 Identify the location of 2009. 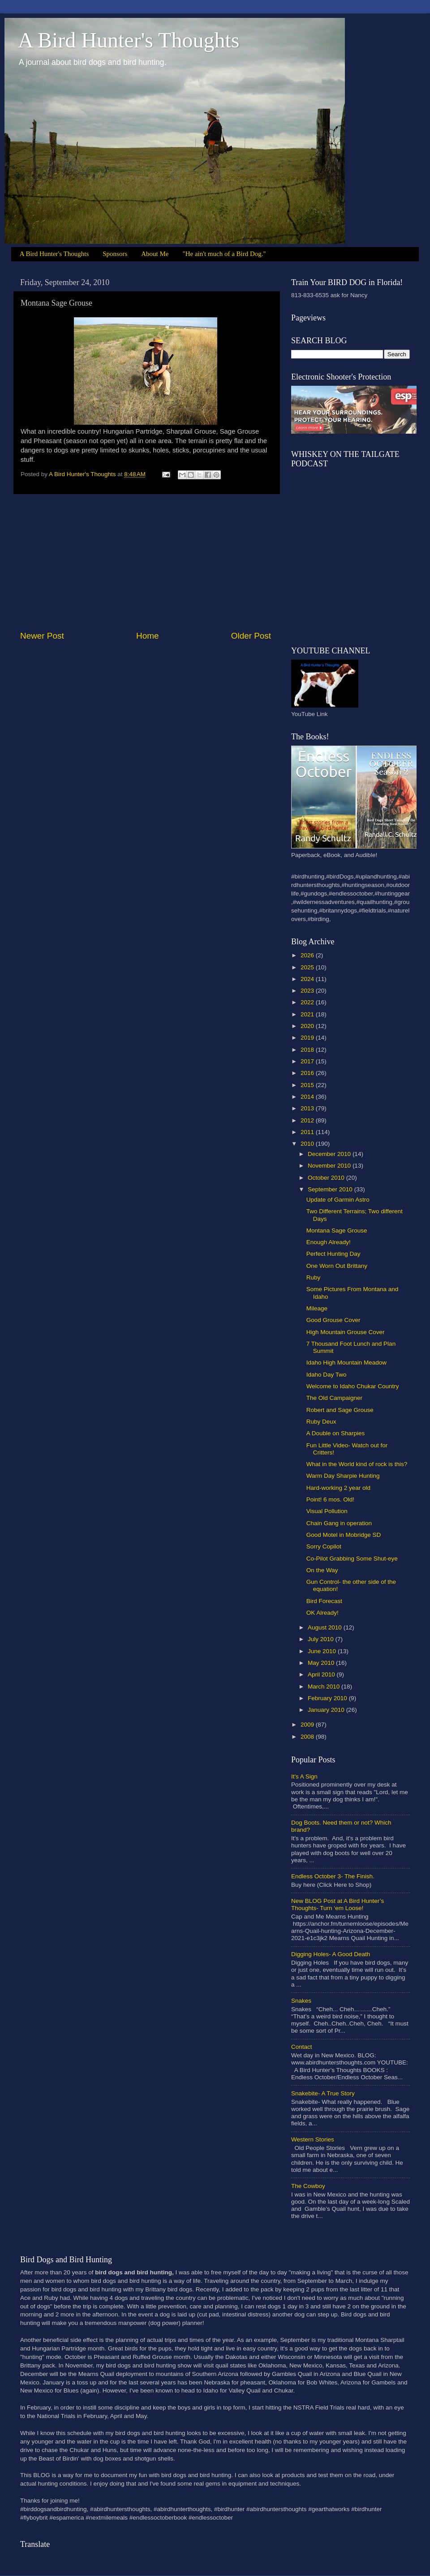
(308, 1724).